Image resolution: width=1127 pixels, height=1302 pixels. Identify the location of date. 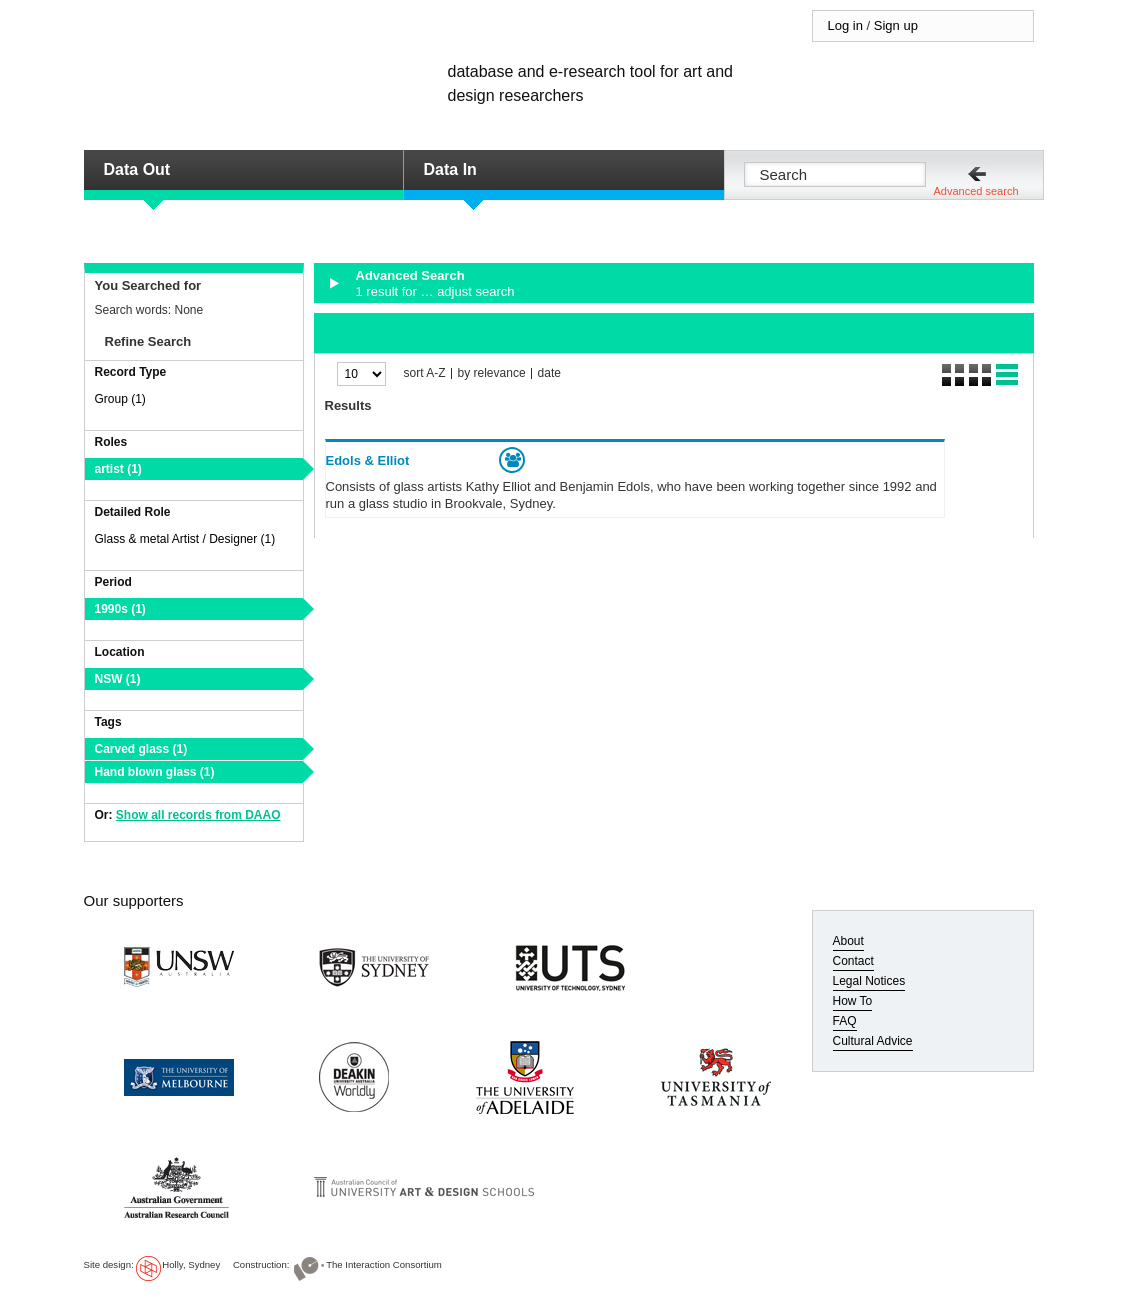
(549, 373).